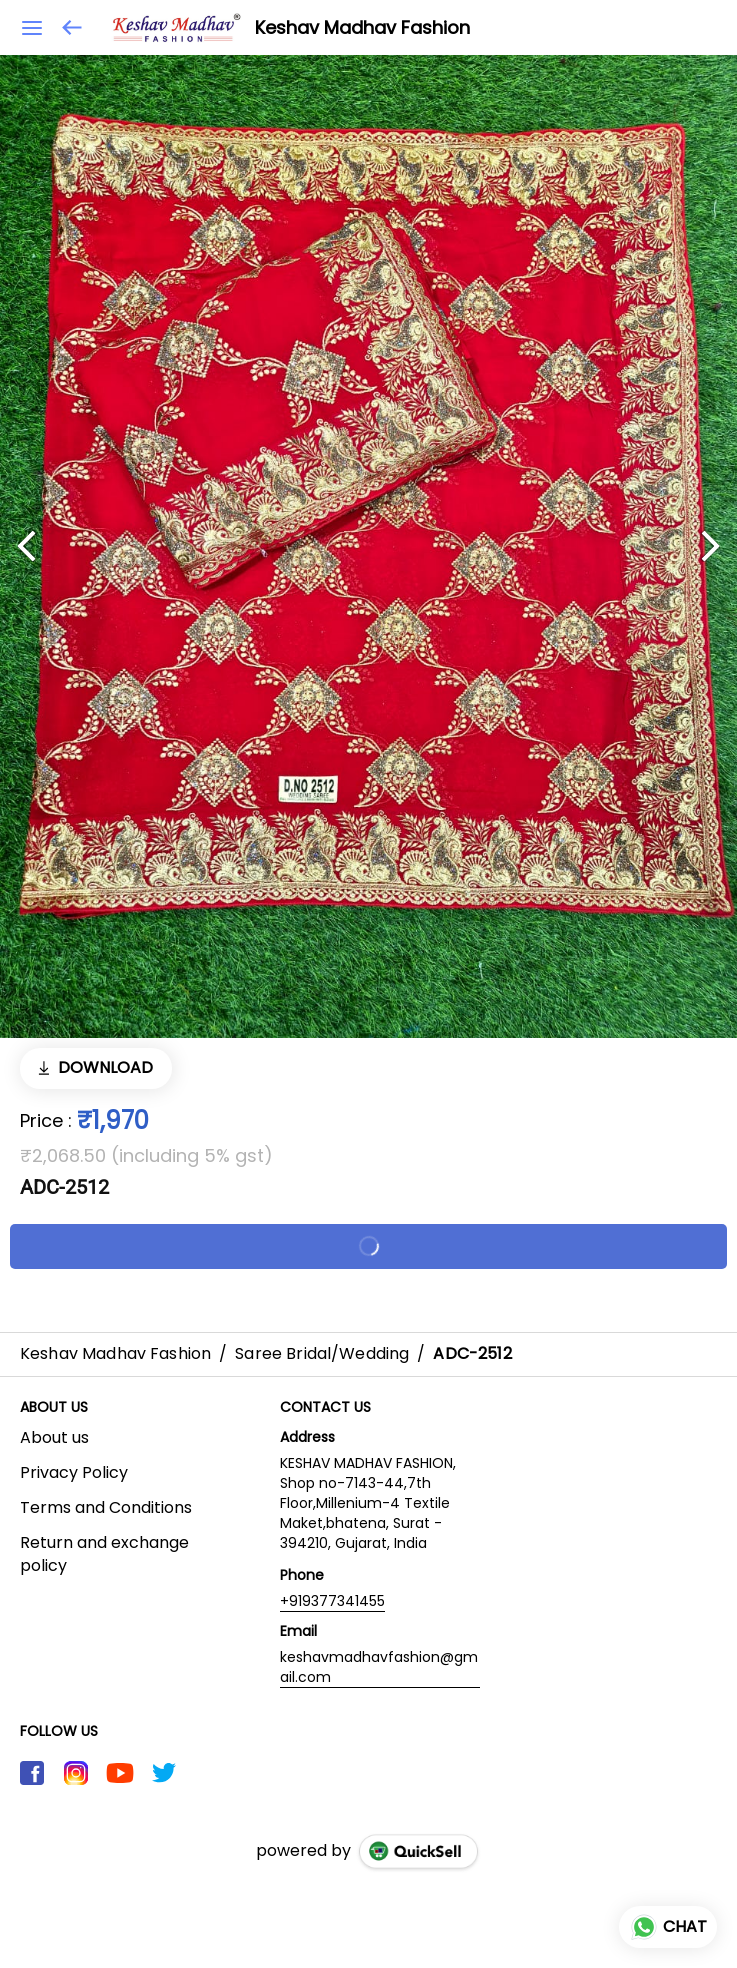 The height and width of the screenshot is (1968, 737). Describe the element at coordinates (362, 28) in the screenshot. I see `Keshav Madhav Fashion` at that location.